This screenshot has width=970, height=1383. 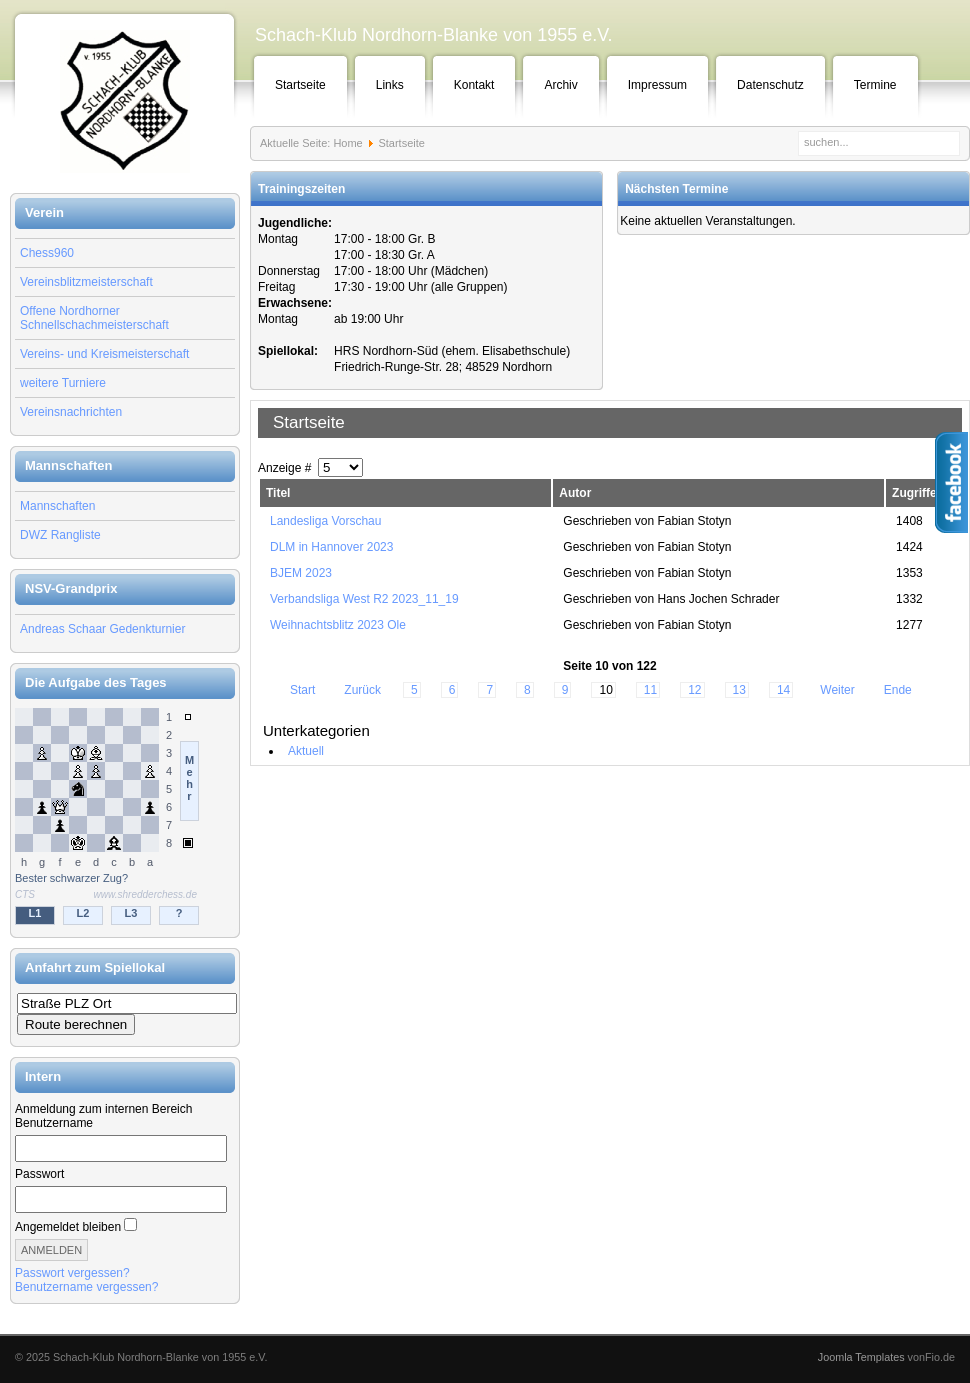 What do you see at coordinates (560, 85) in the screenshot?
I see `Archiv` at bounding box center [560, 85].